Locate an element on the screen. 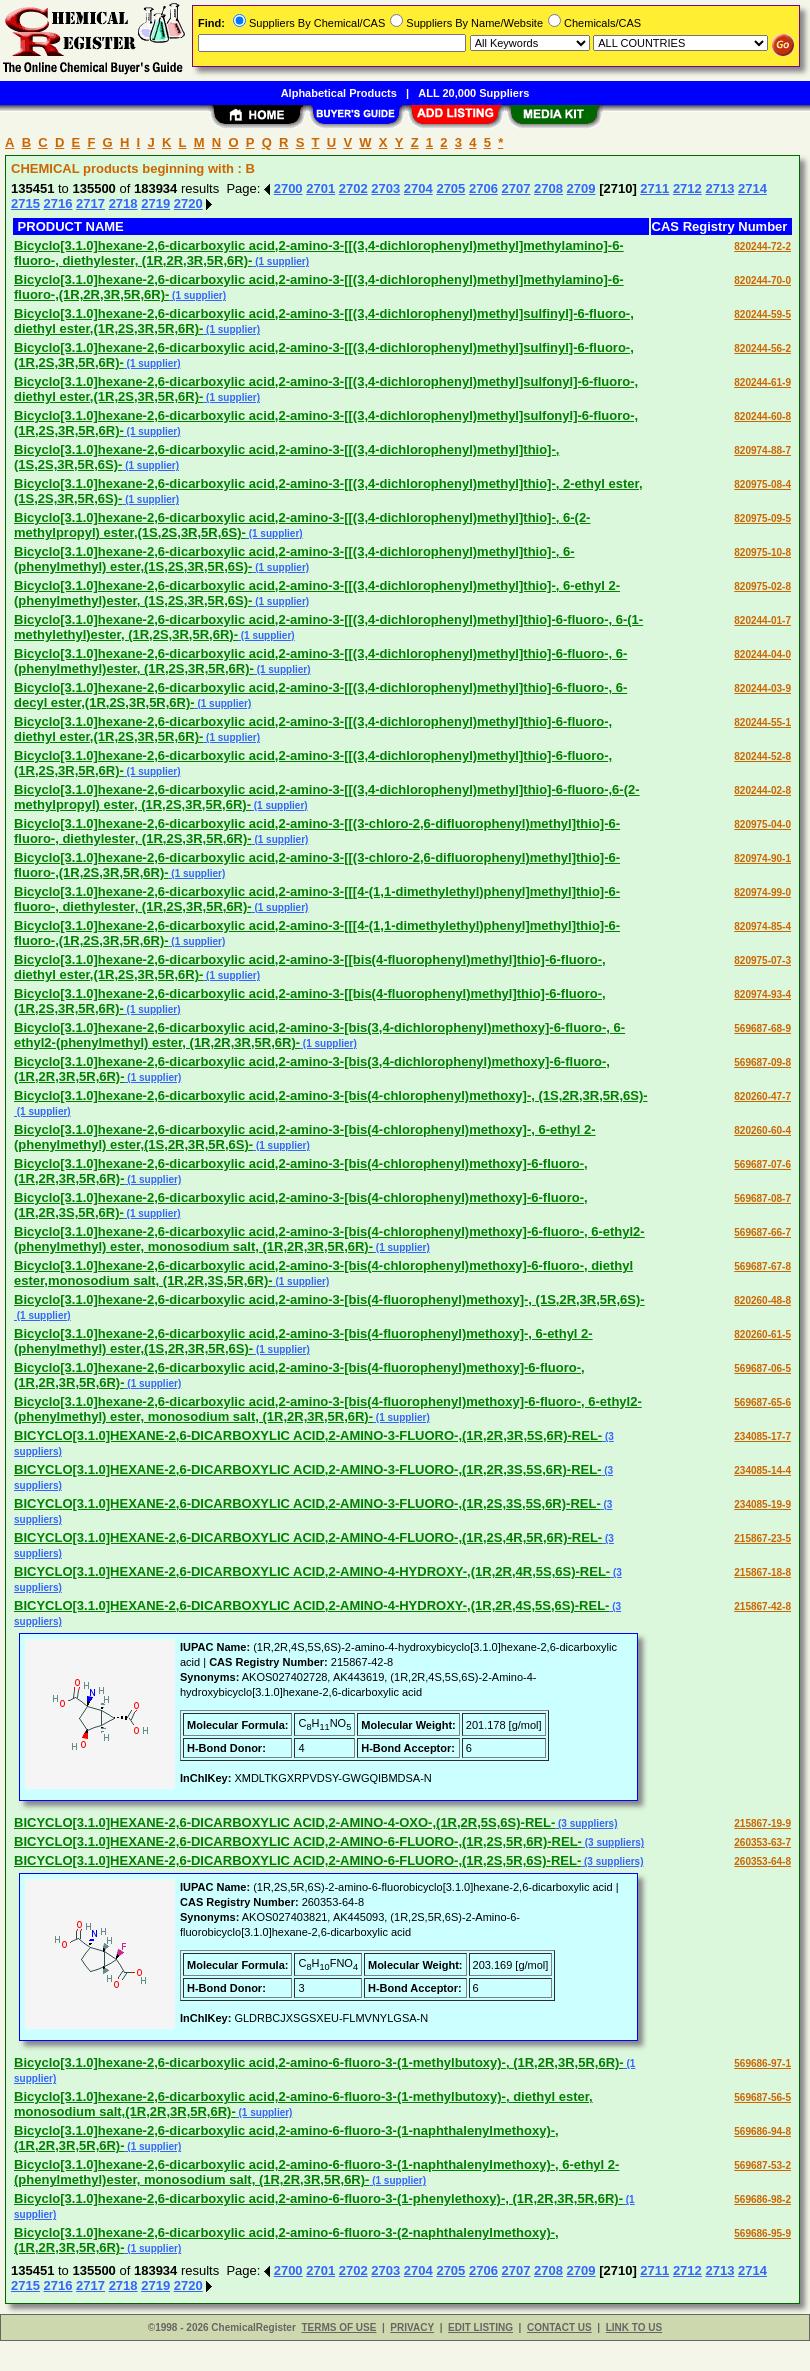 Image resolution: width=810 pixels, height=2371 pixels. 215867-42-8 is located at coordinates (762, 1606).